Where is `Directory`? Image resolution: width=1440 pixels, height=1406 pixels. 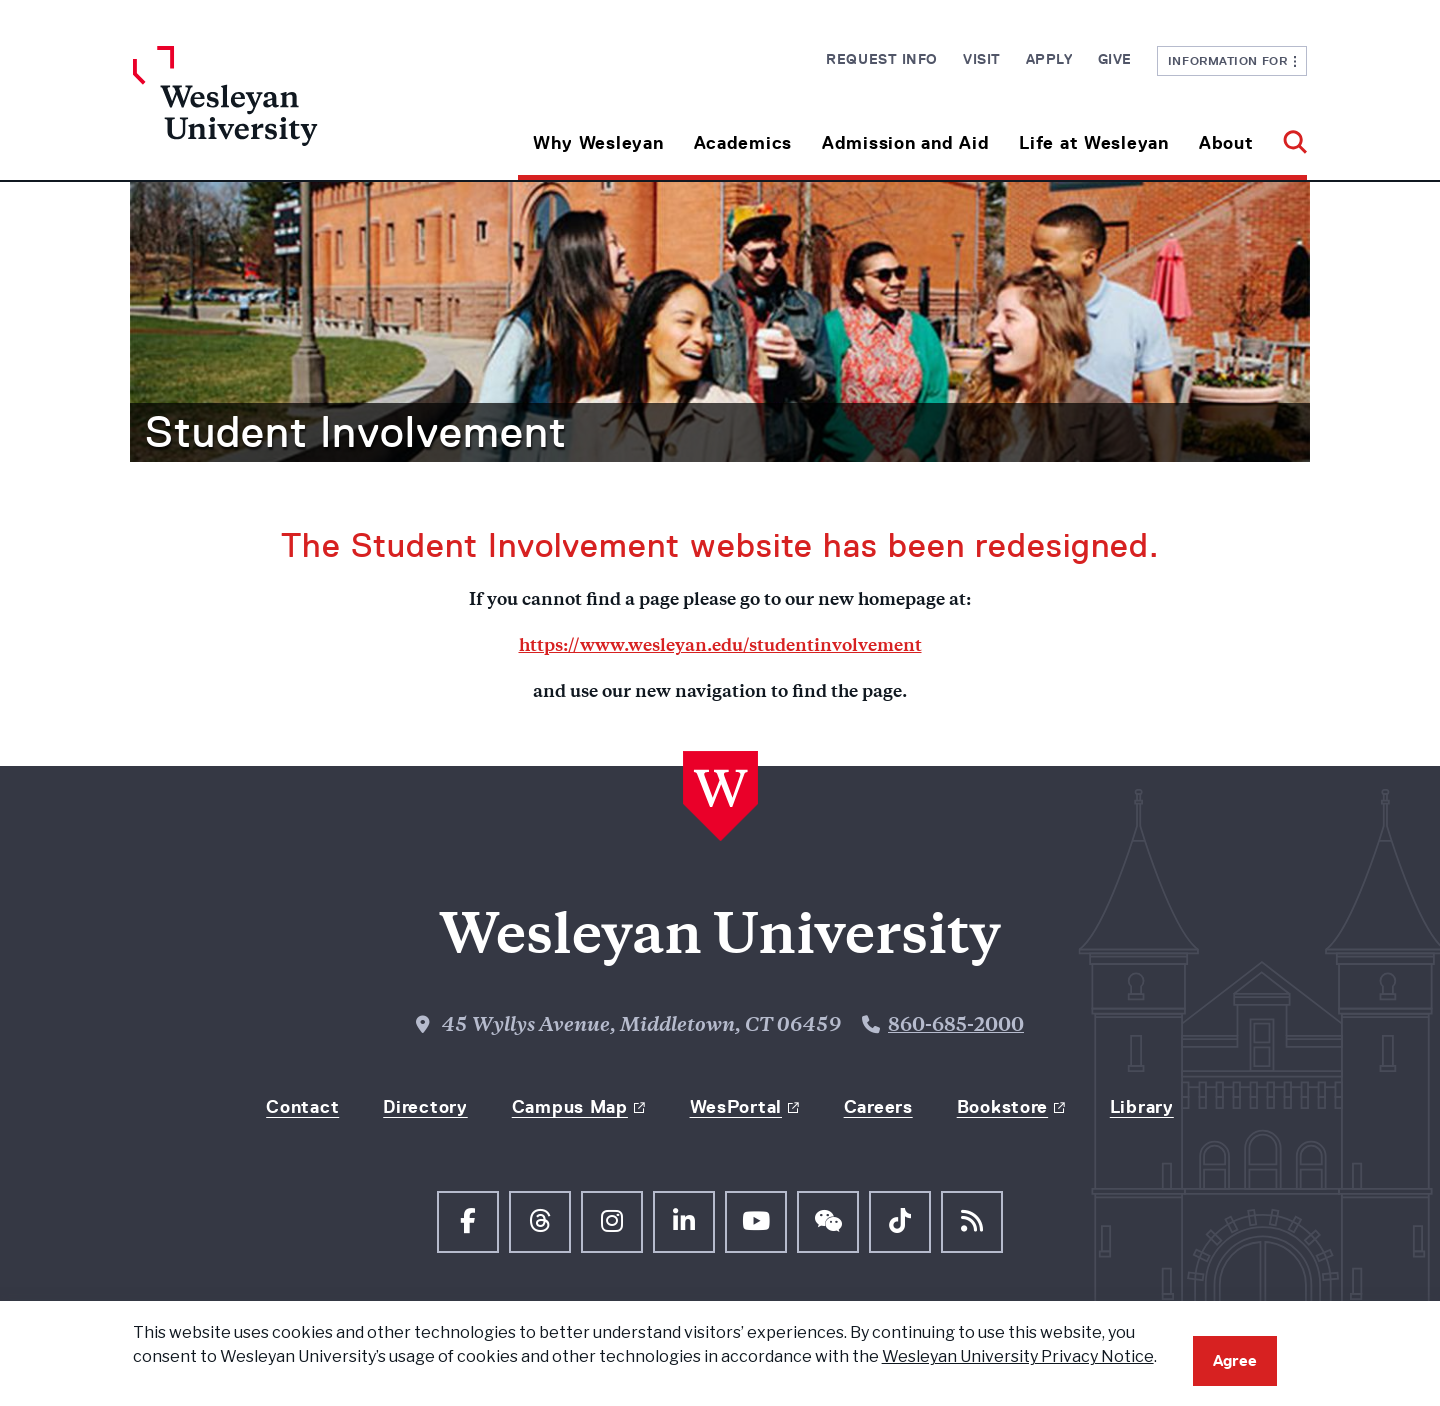
Directory is located at coordinates (425, 1107).